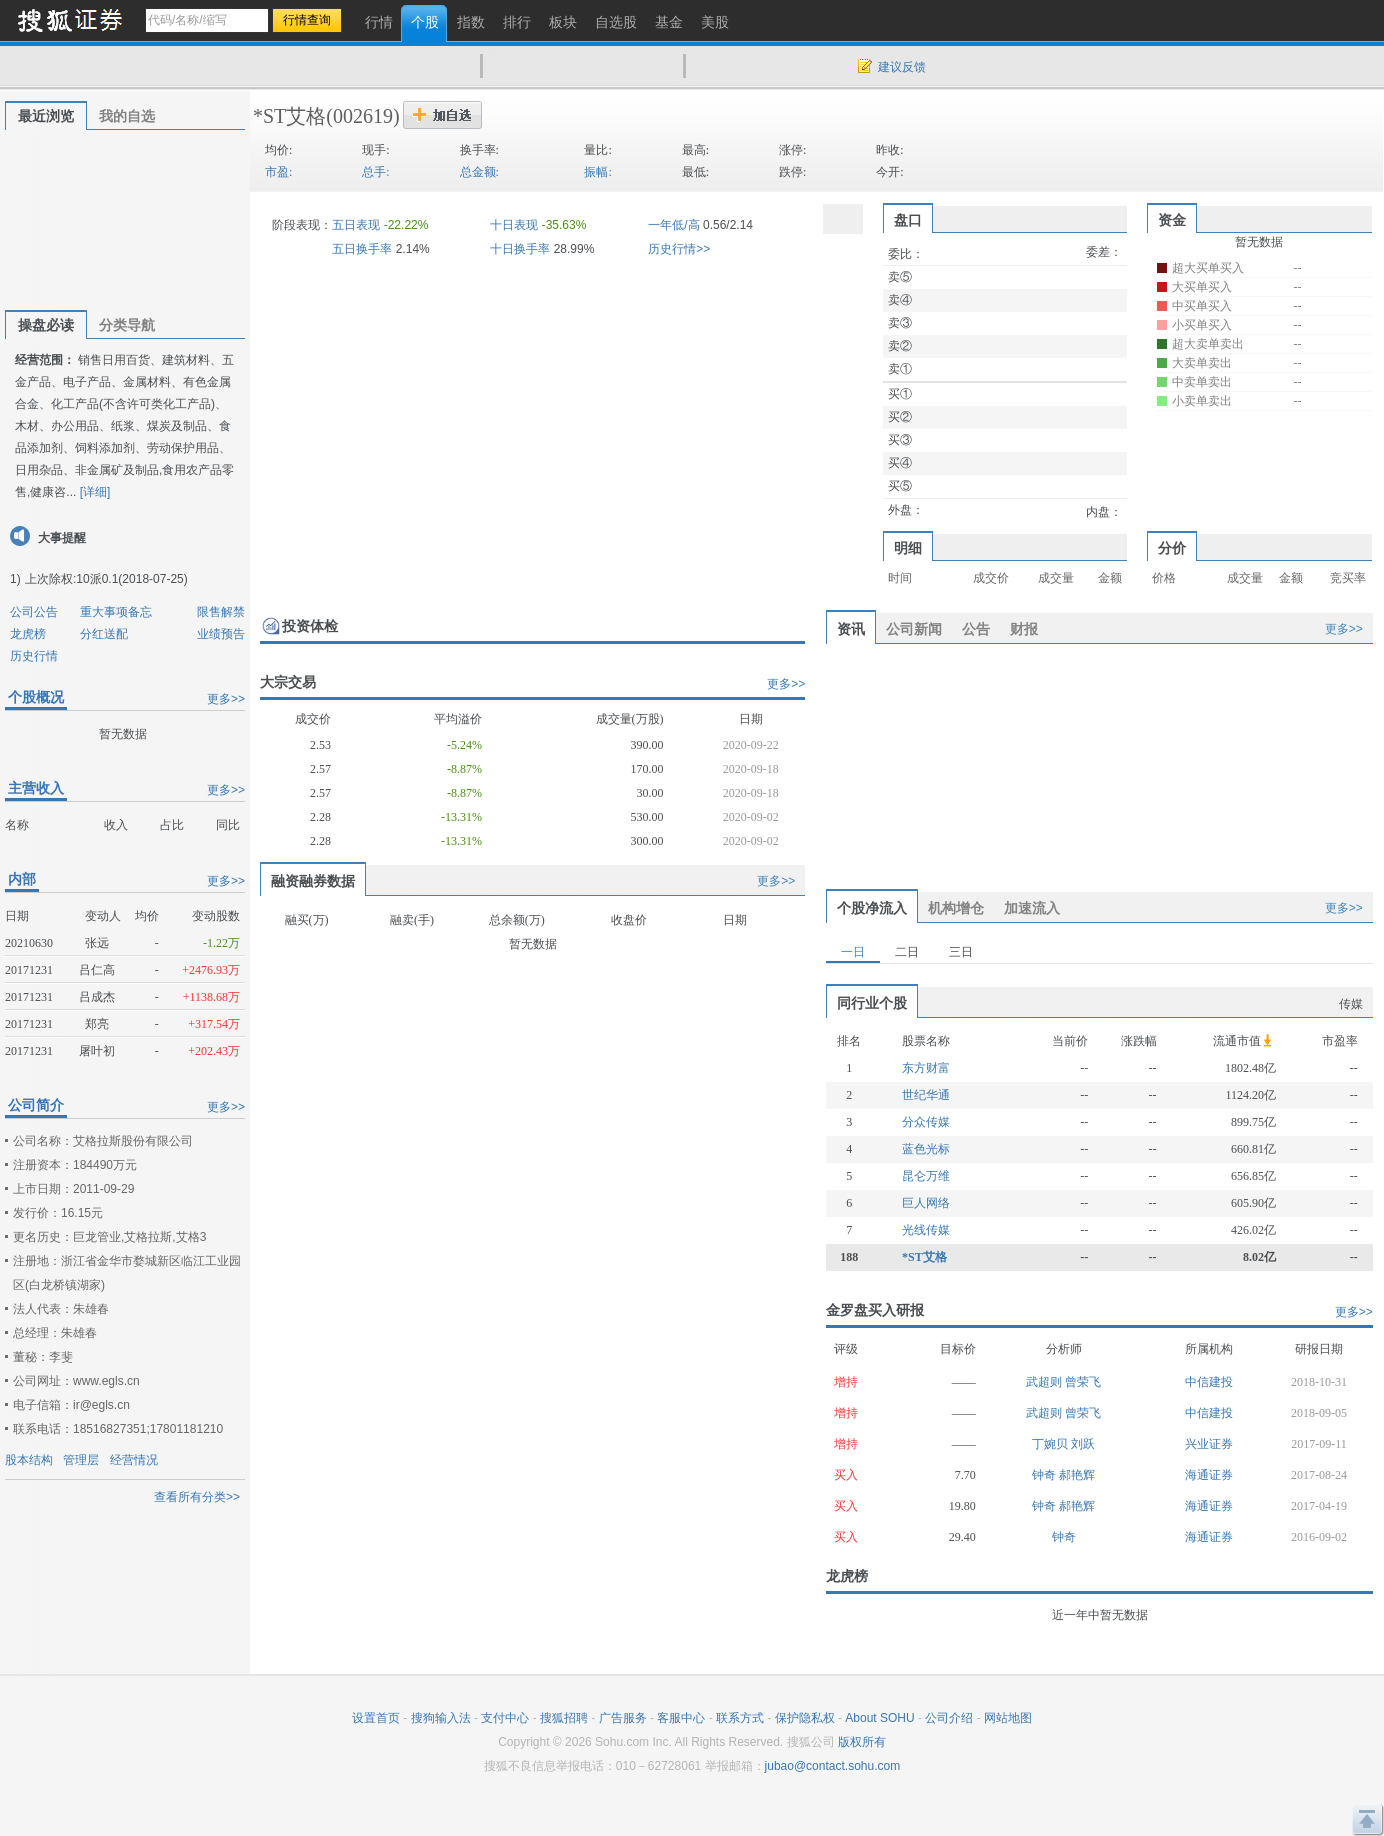 The image size is (1384, 1836). Describe the element at coordinates (81, 1460) in the screenshot. I see `管理层` at that location.